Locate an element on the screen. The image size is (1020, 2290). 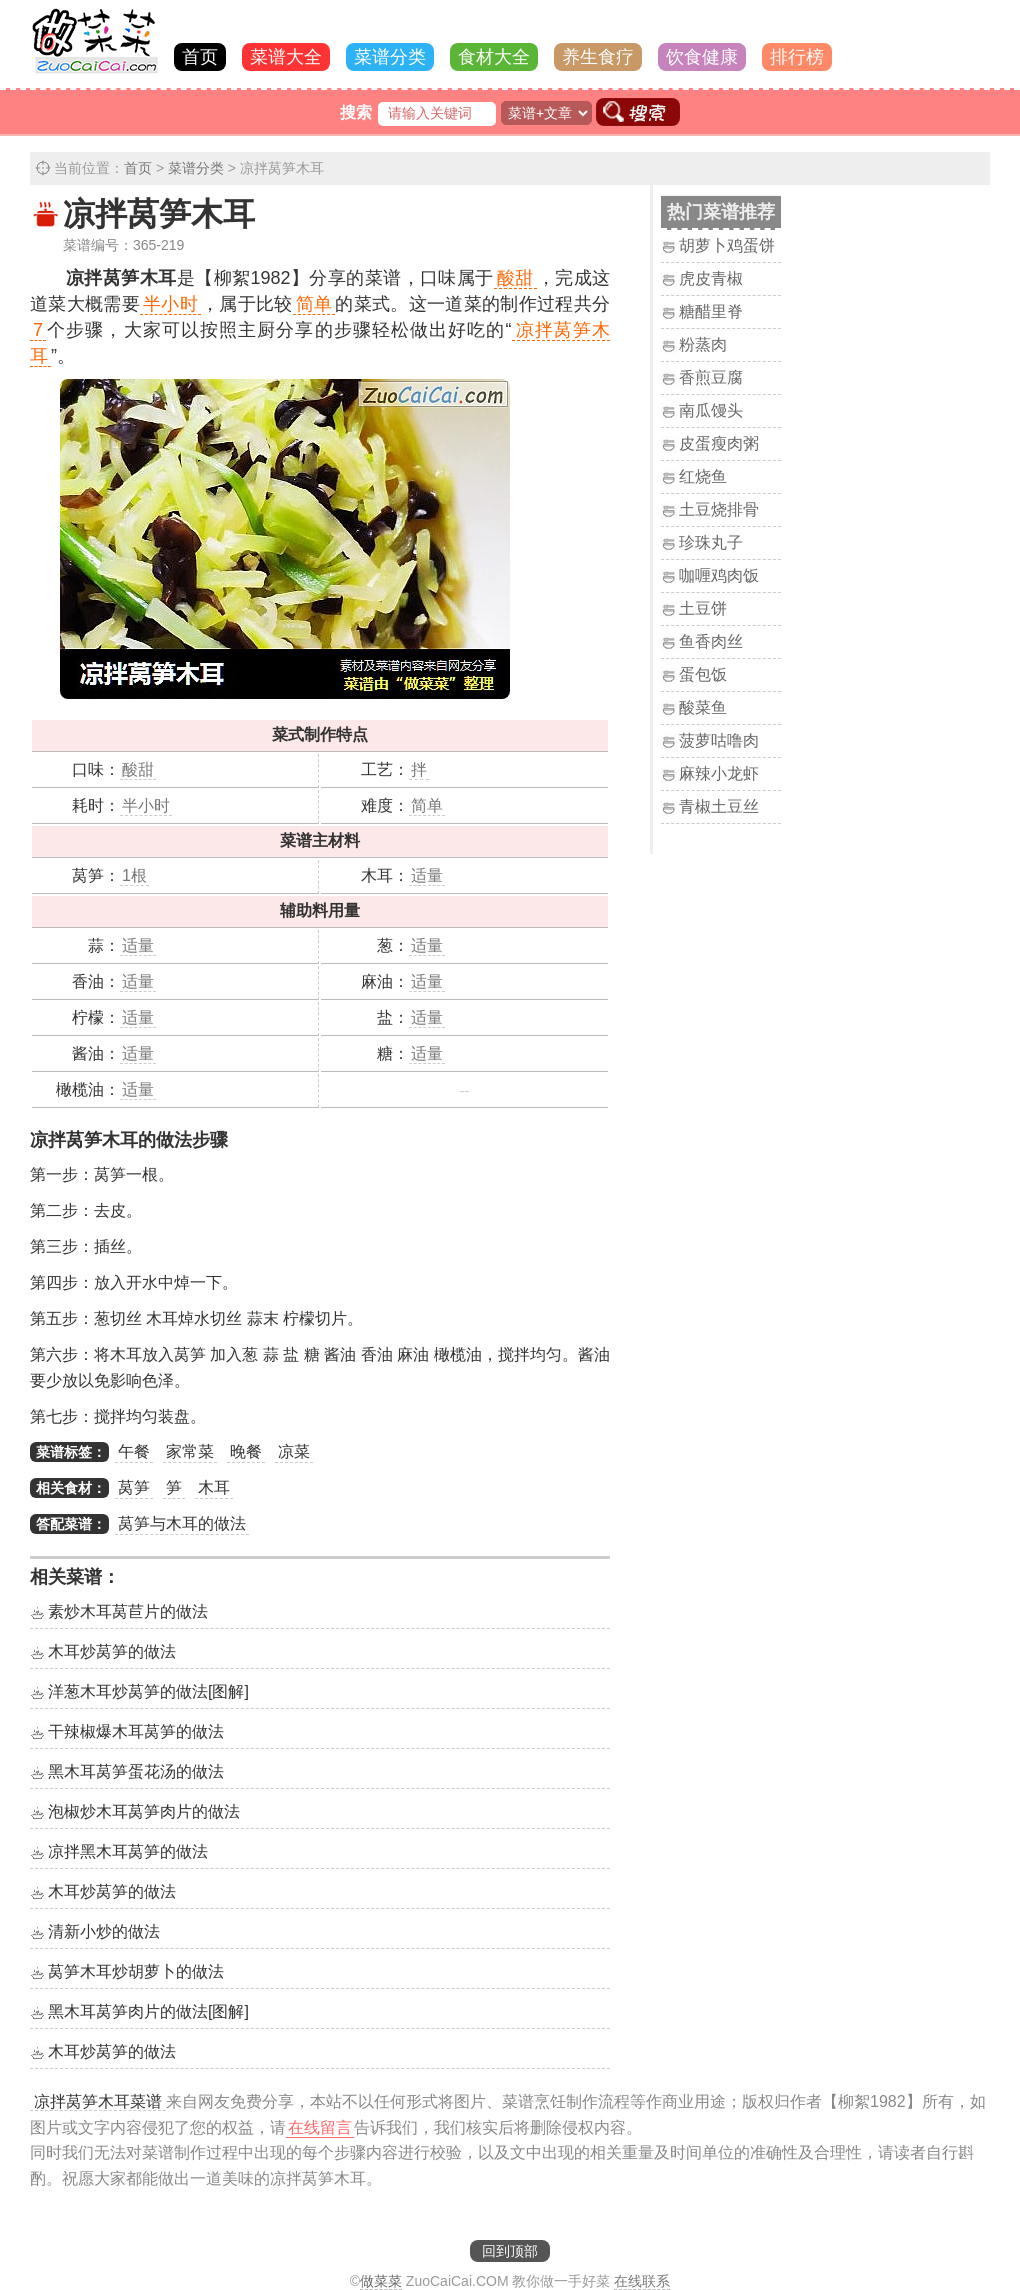
回到顶部 is located at coordinates (510, 2251).